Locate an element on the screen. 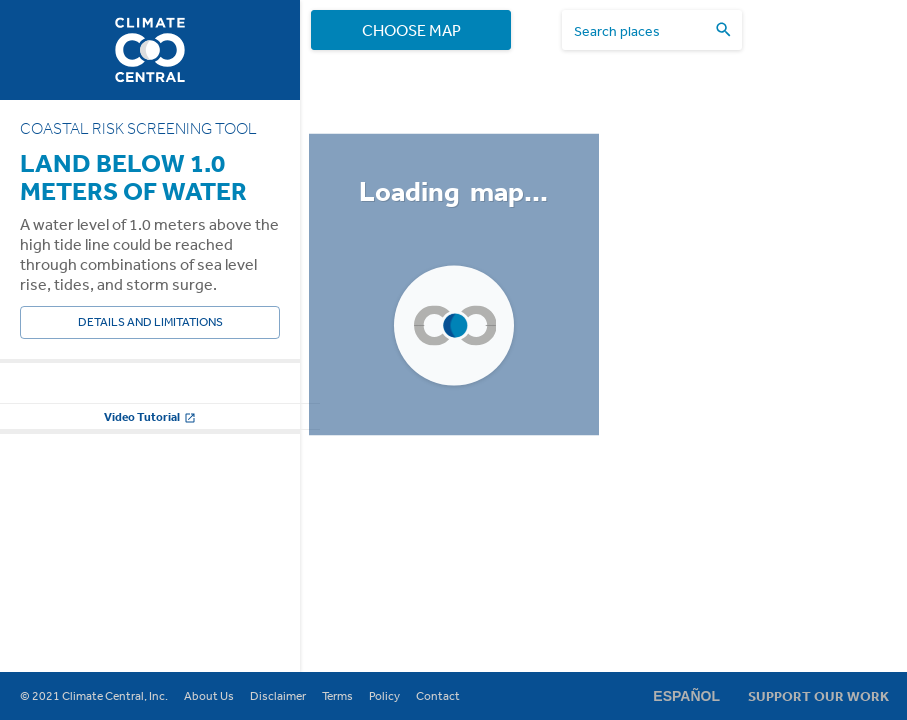  Policy is located at coordinates (384, 696).